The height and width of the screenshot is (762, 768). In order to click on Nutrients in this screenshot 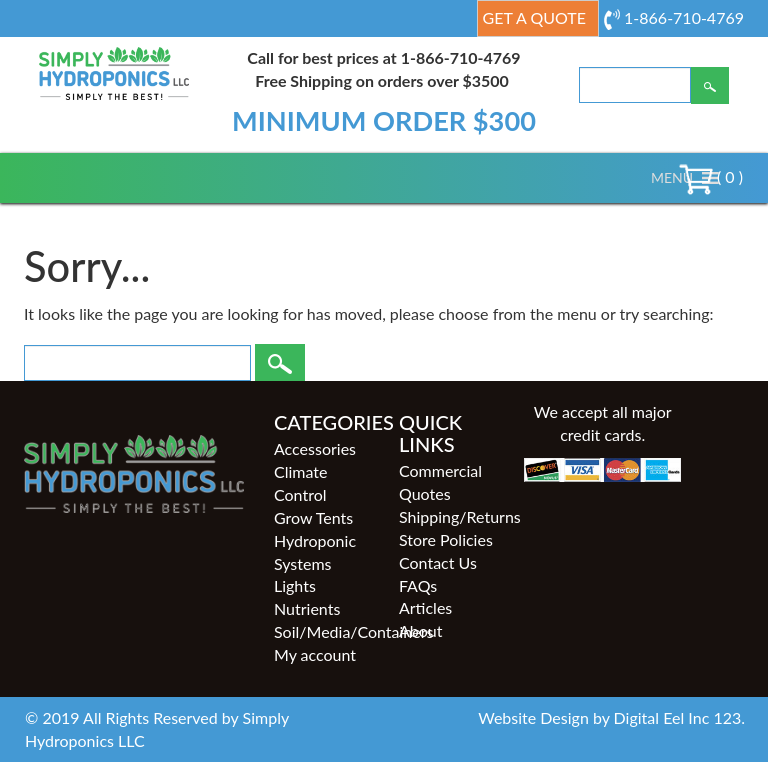, I will do `click(307, 608)`.